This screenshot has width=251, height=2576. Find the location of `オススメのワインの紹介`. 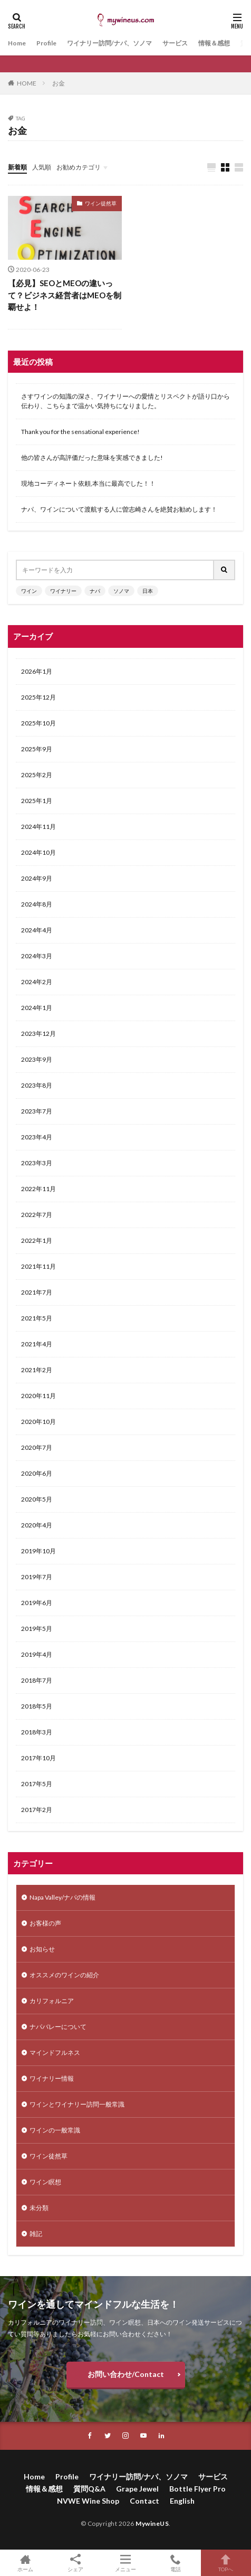

オススメのワインの紹介 is located at coordinates (64, 1975).